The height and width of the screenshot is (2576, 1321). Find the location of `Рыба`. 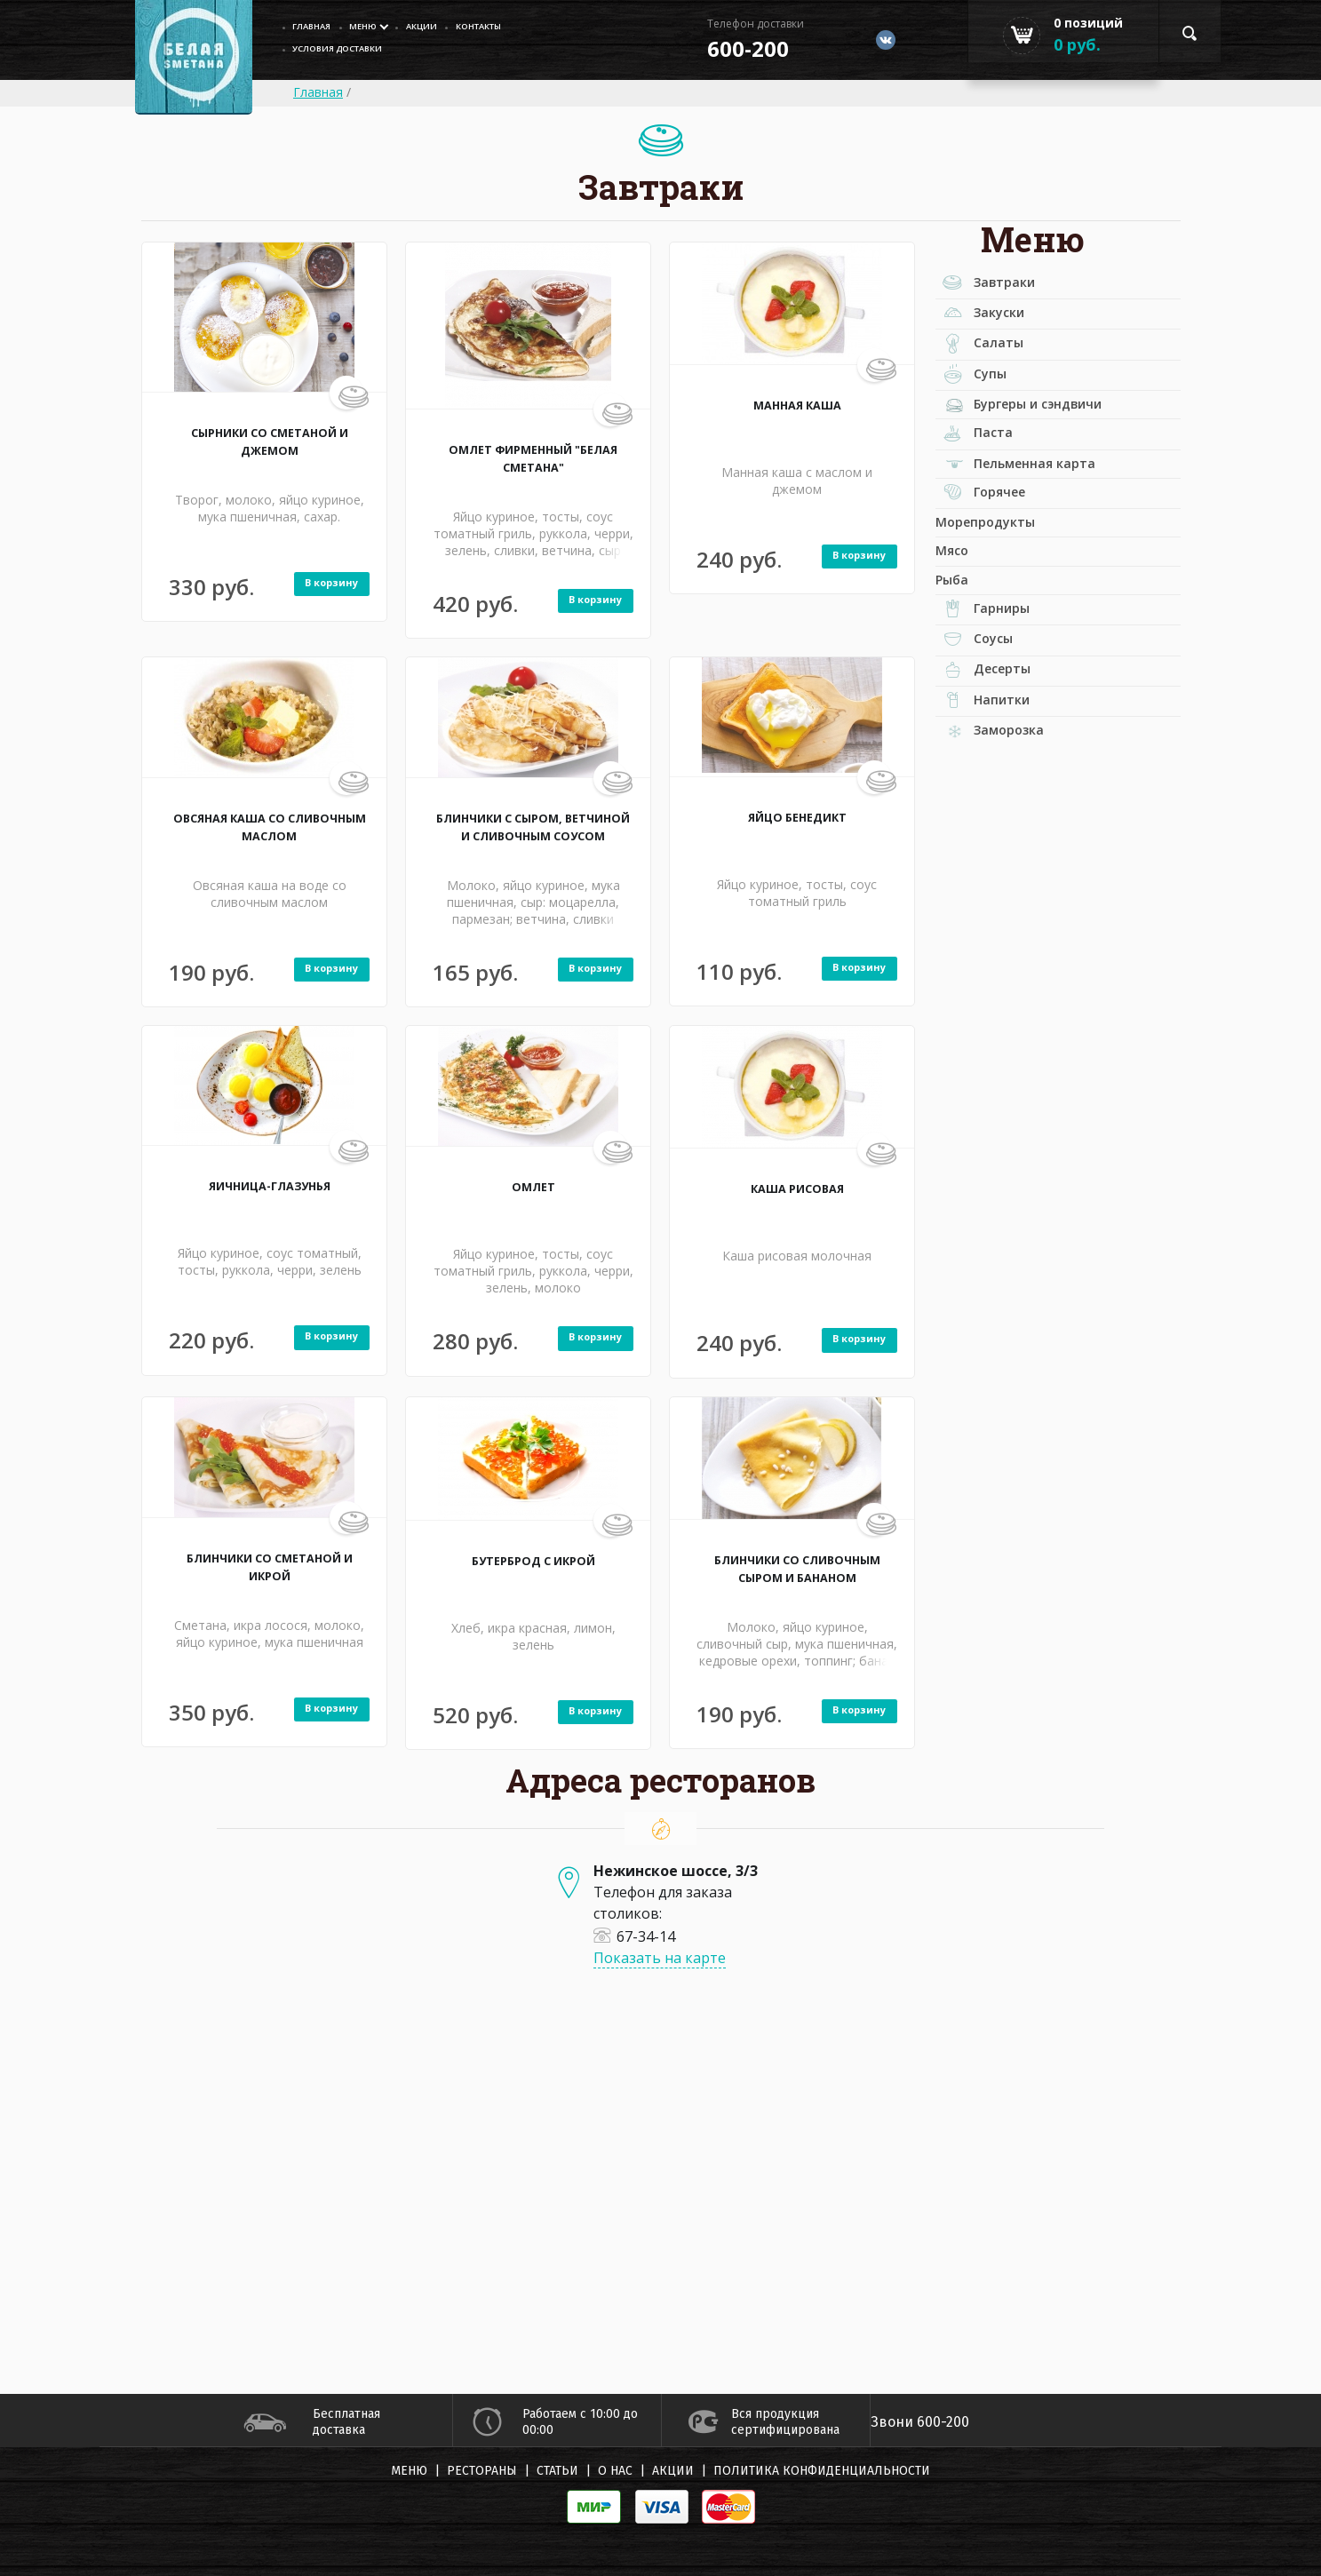

Рыба is located at coordinates (956, 661).